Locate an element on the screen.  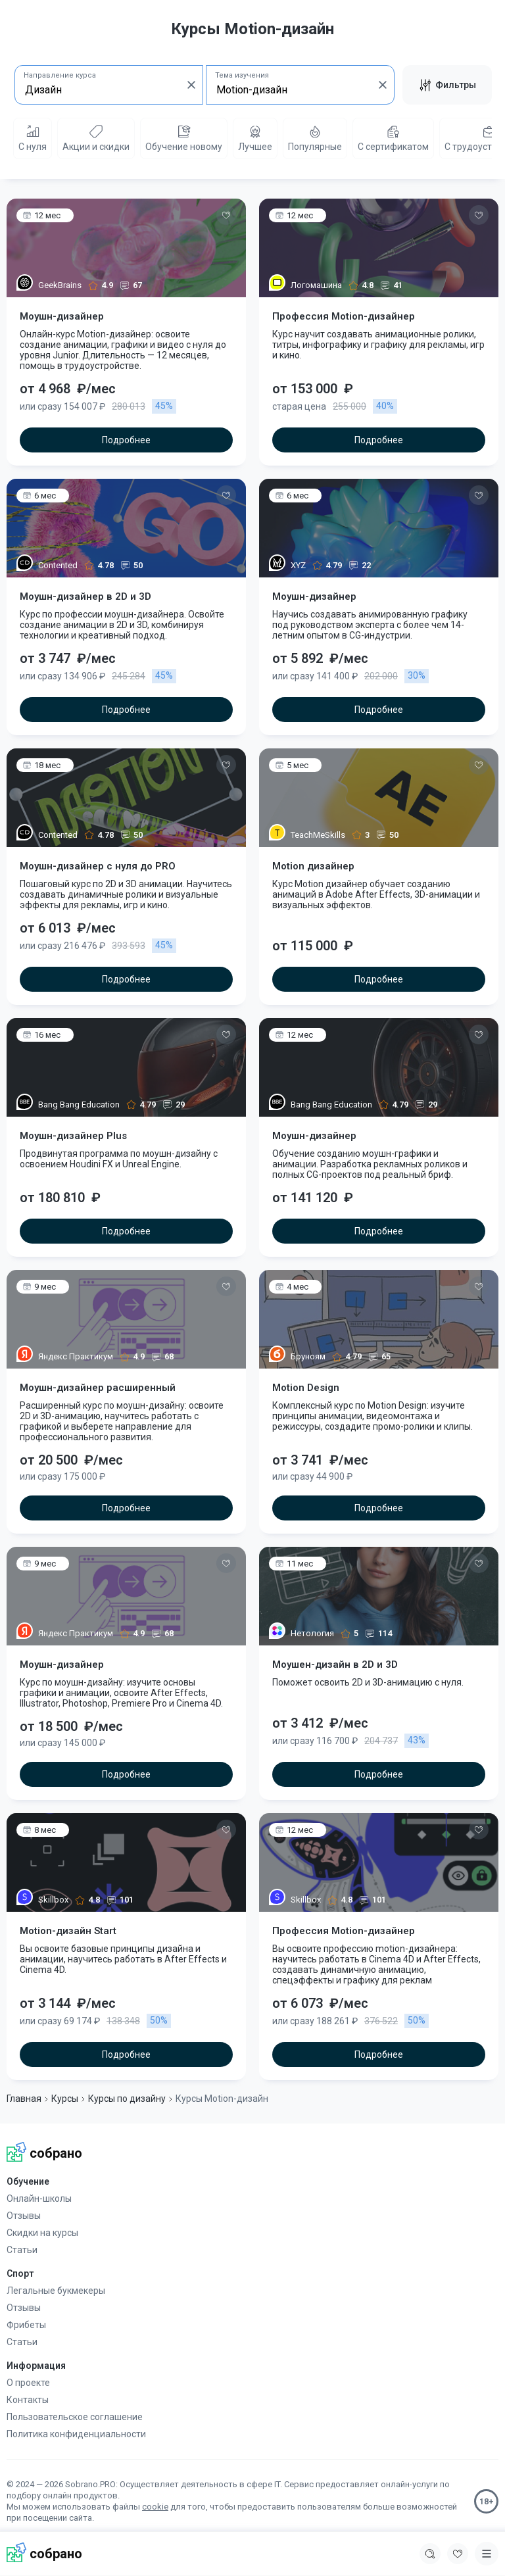
Обучение is located at coordinates (28, 2181).